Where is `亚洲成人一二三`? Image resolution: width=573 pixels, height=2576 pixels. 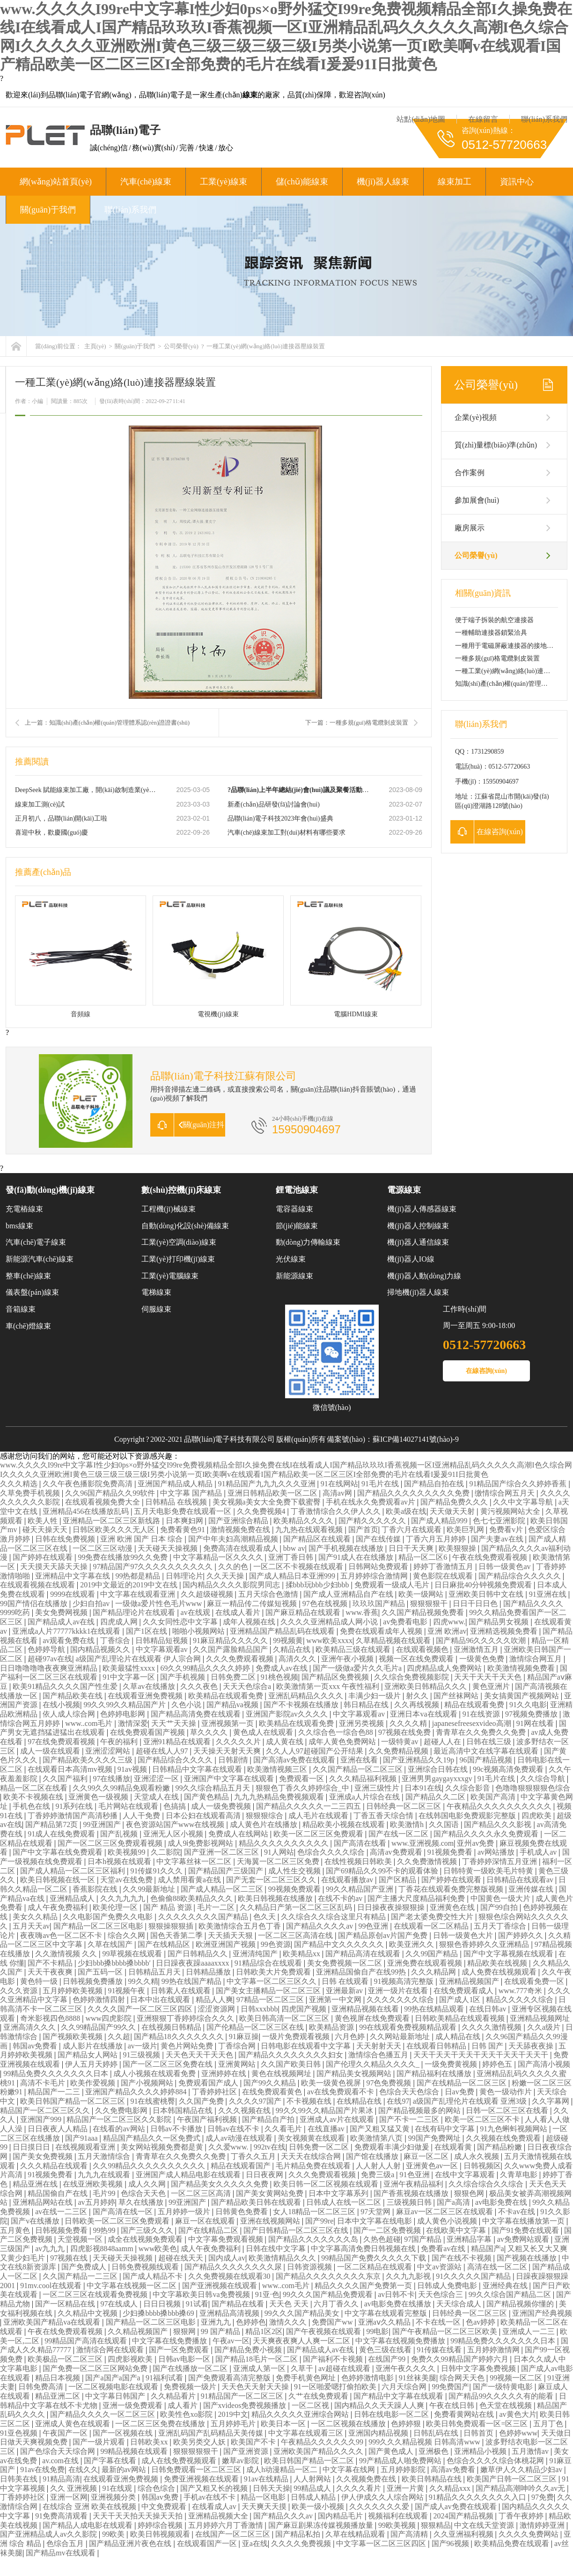
亚洲成人一二三 is located at coordinates (529, 2331).